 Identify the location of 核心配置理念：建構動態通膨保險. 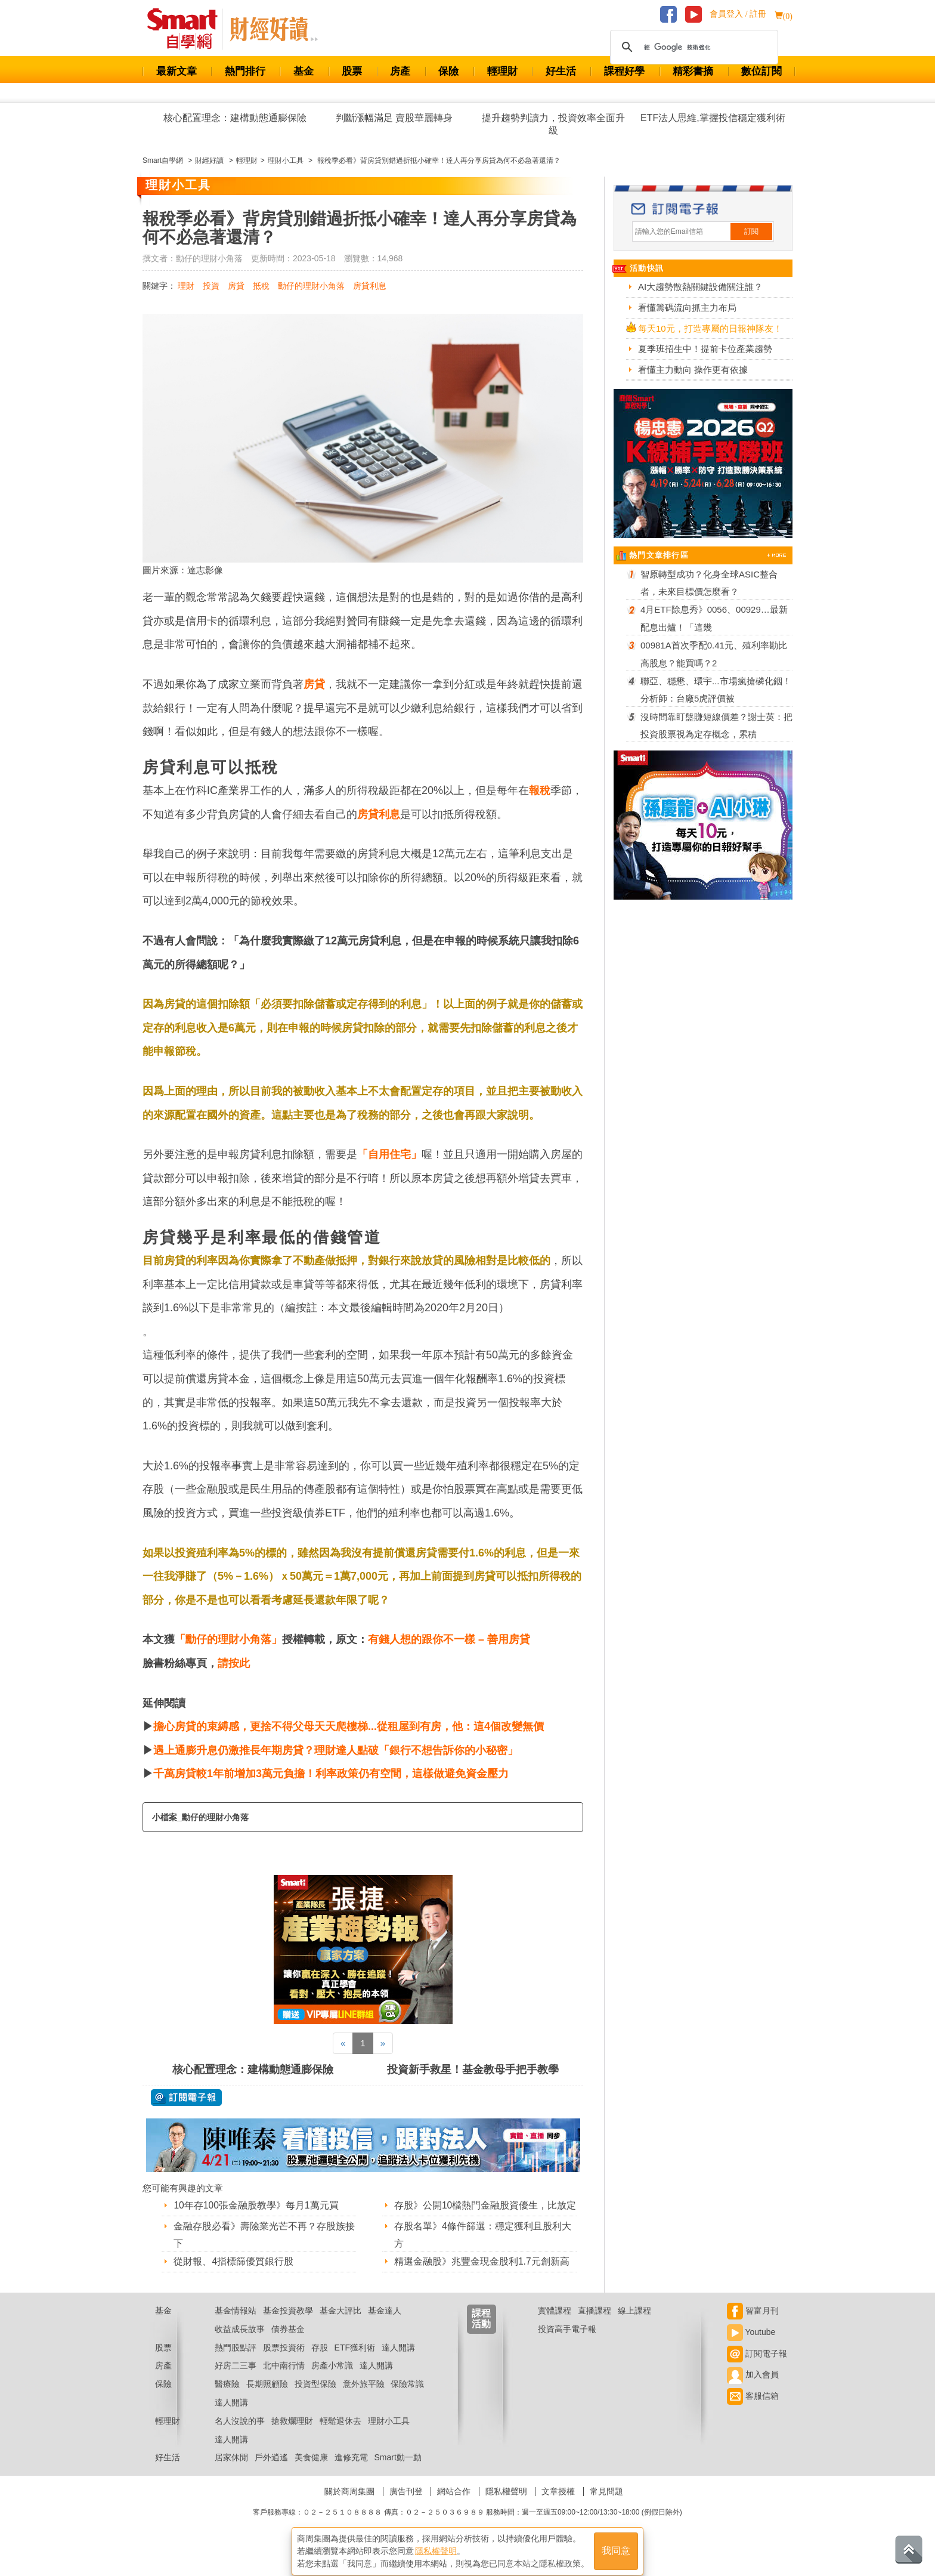
(234, 118).